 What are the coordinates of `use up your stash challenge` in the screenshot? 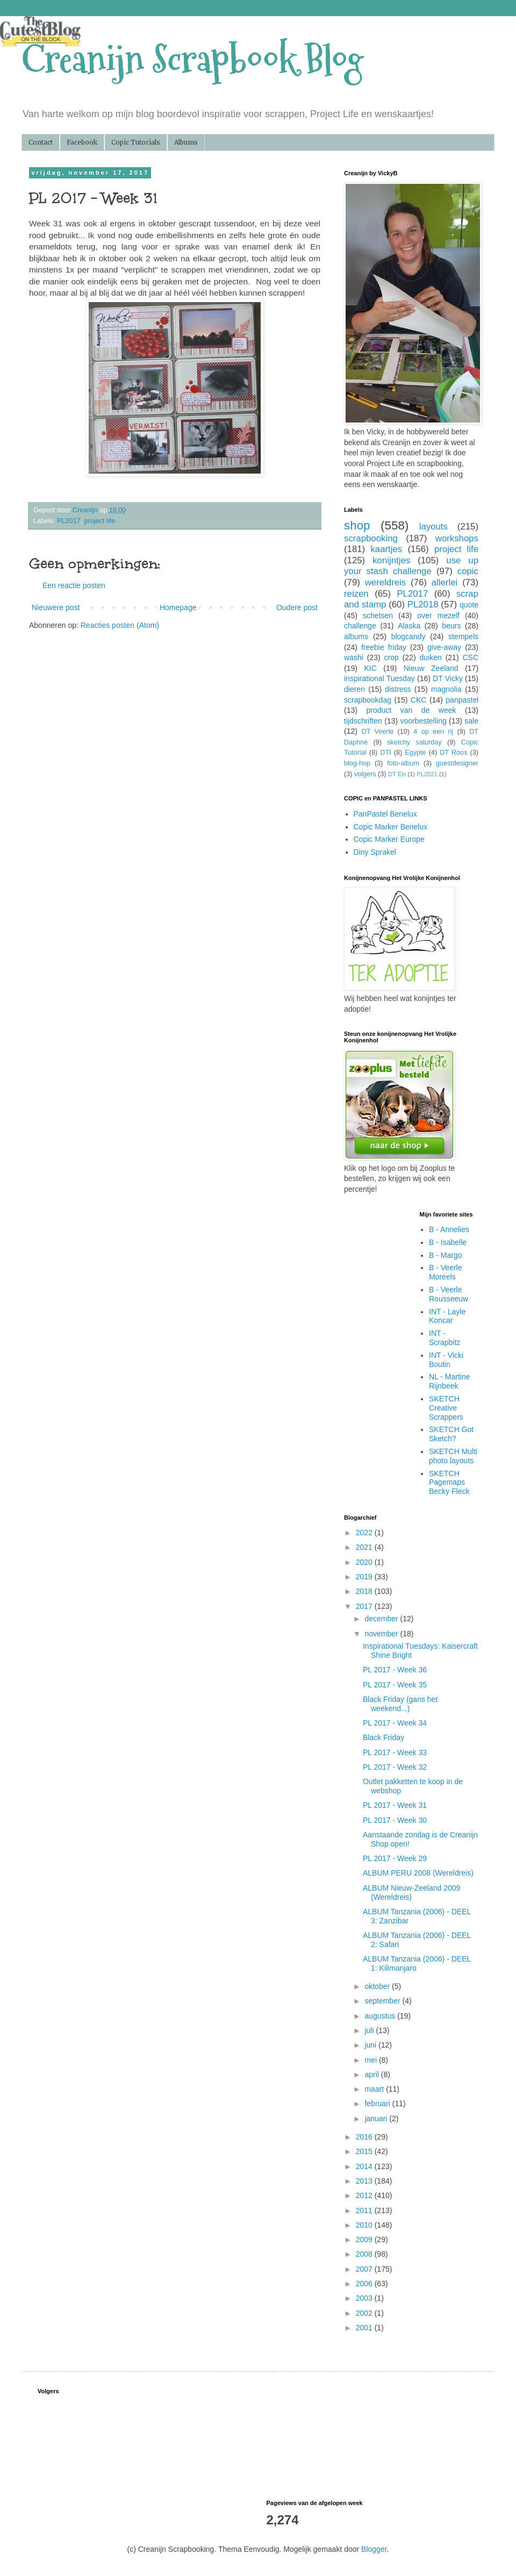 It's located at (411, 566).